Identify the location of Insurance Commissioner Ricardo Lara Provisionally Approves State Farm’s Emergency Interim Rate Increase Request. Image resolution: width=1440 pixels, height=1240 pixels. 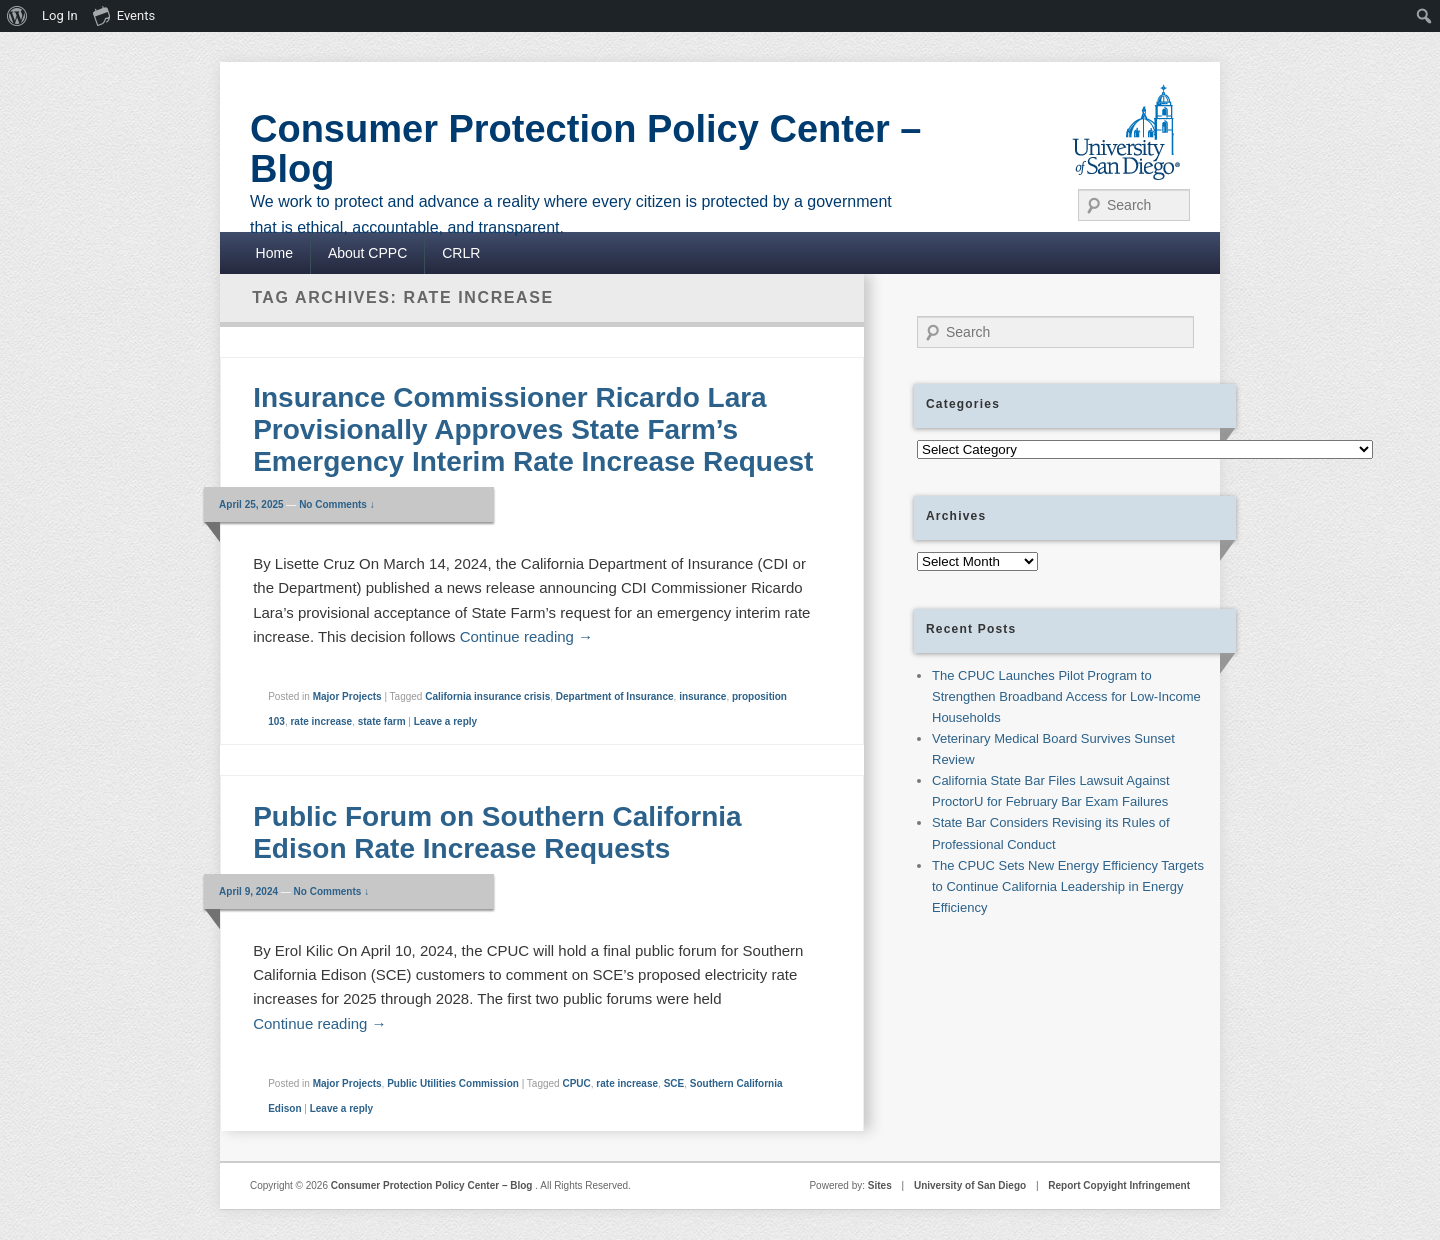
(537, 429).